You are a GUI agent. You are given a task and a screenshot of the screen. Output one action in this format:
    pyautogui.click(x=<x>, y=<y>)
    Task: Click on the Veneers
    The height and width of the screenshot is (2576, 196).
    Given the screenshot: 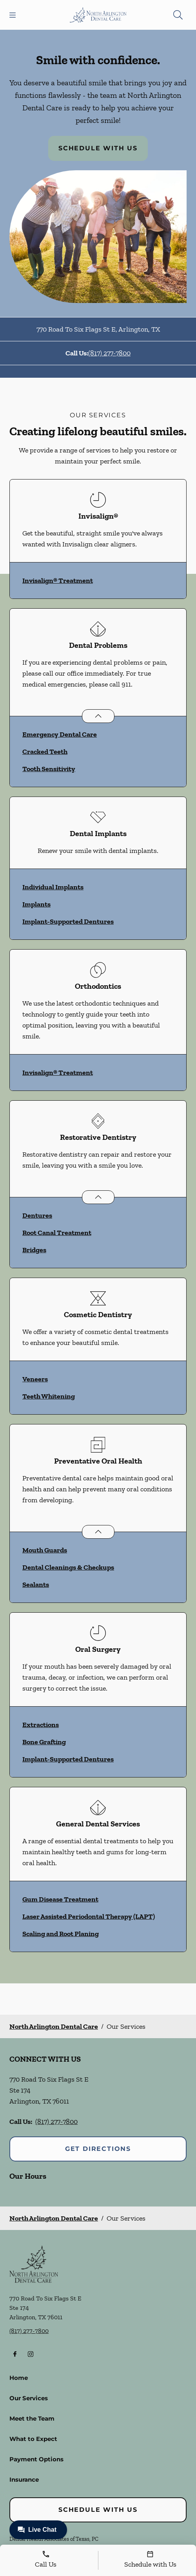 What is the action you would take?
    pyautogui.click(x=35, y=1379)
    